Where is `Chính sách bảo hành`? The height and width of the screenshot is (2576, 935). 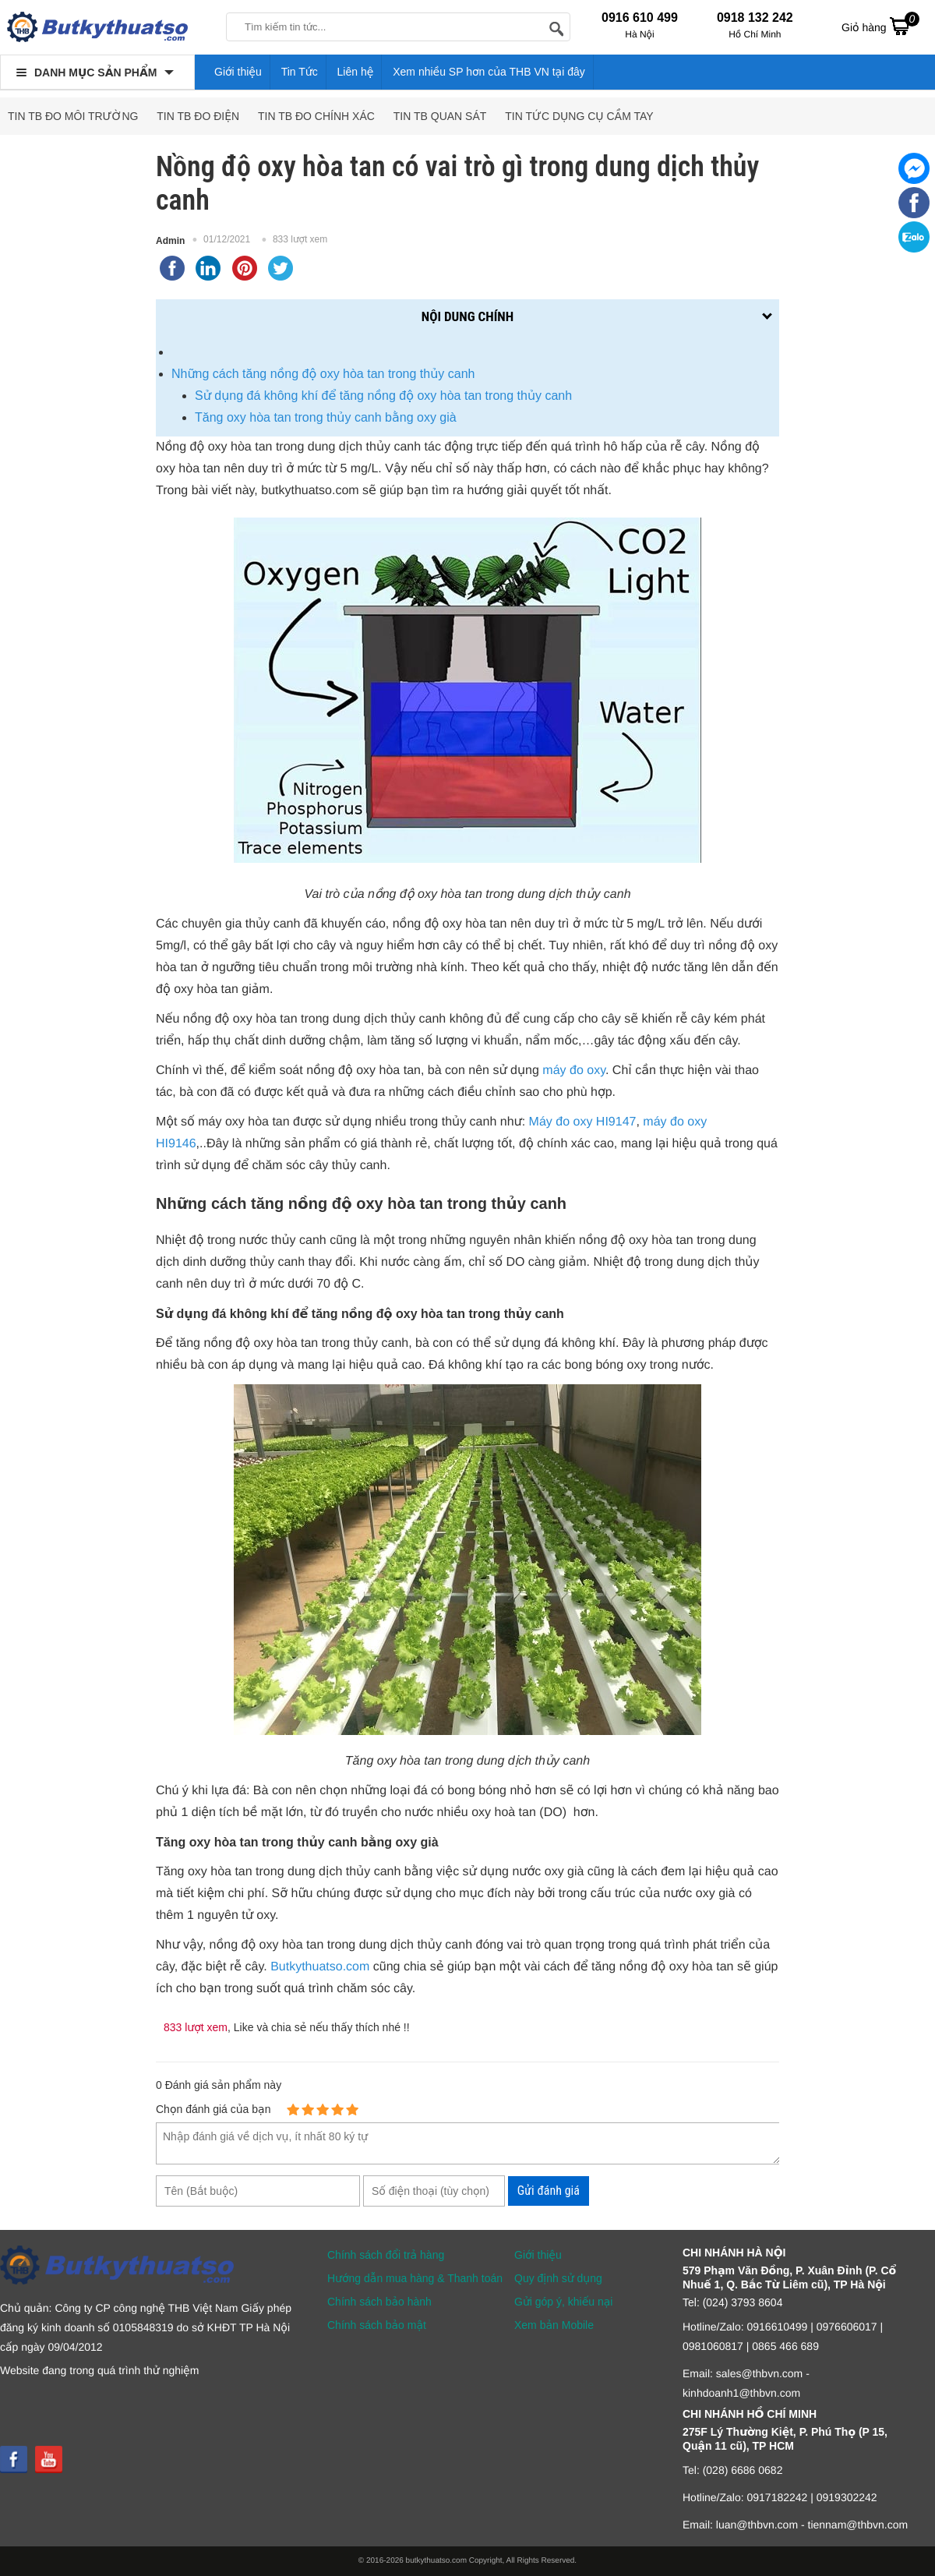
Chính sách bảo hành is located at coordinates (379, 2301).